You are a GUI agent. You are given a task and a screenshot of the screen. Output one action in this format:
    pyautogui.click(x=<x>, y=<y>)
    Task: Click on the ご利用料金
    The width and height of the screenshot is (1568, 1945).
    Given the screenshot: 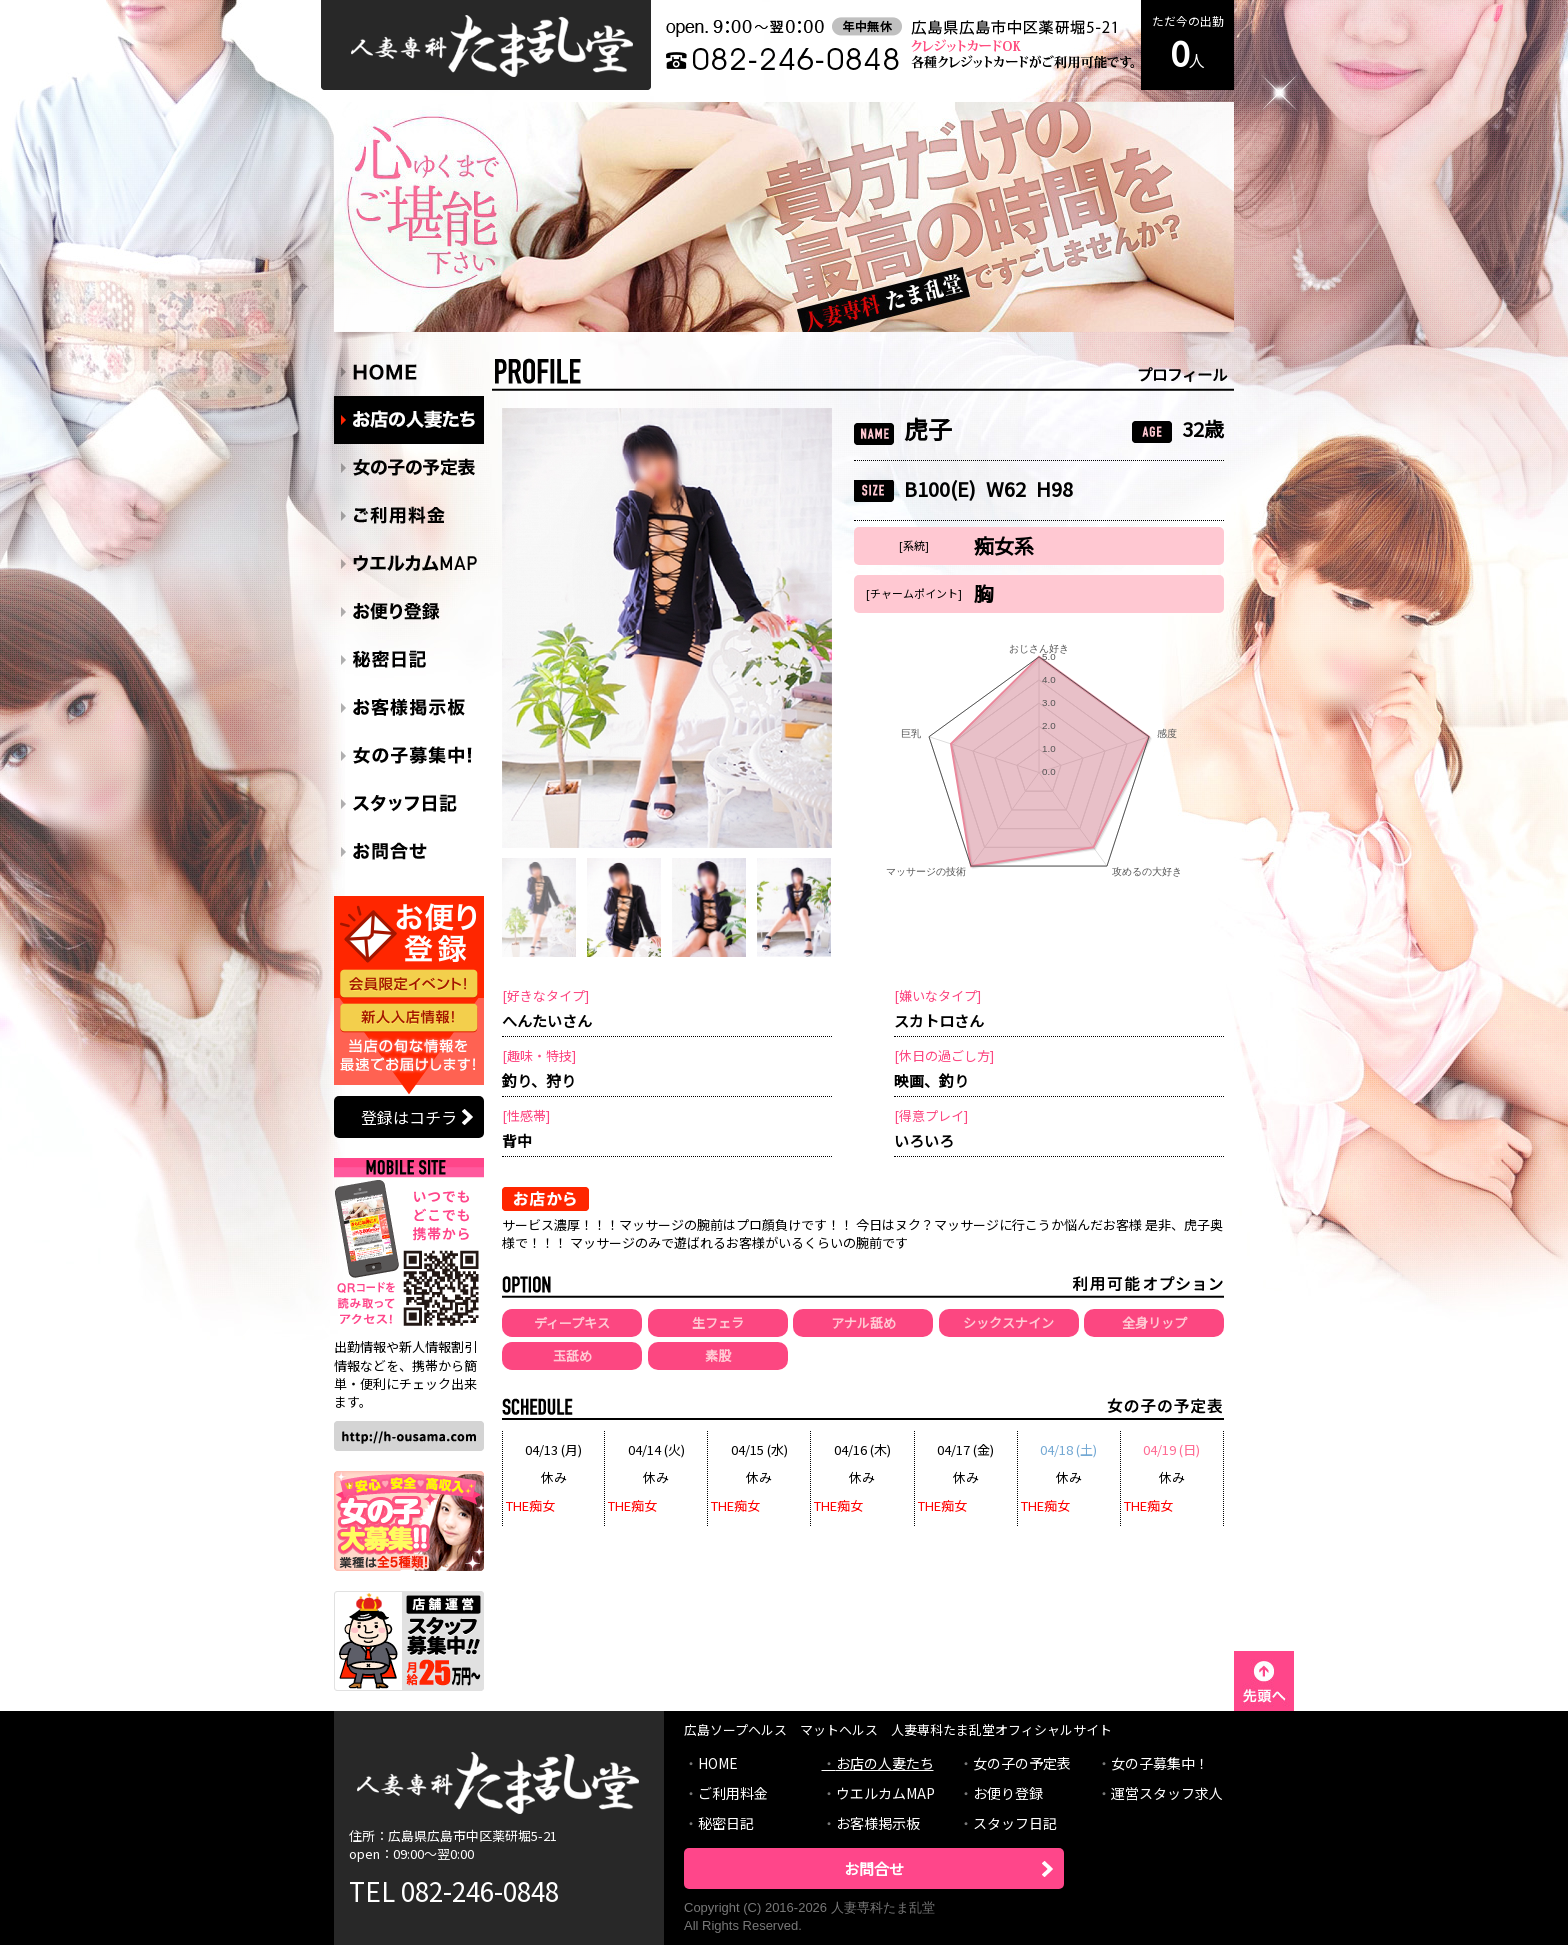 What is the action you would take?
    pyautogui.click(x=733, y=1793)
    